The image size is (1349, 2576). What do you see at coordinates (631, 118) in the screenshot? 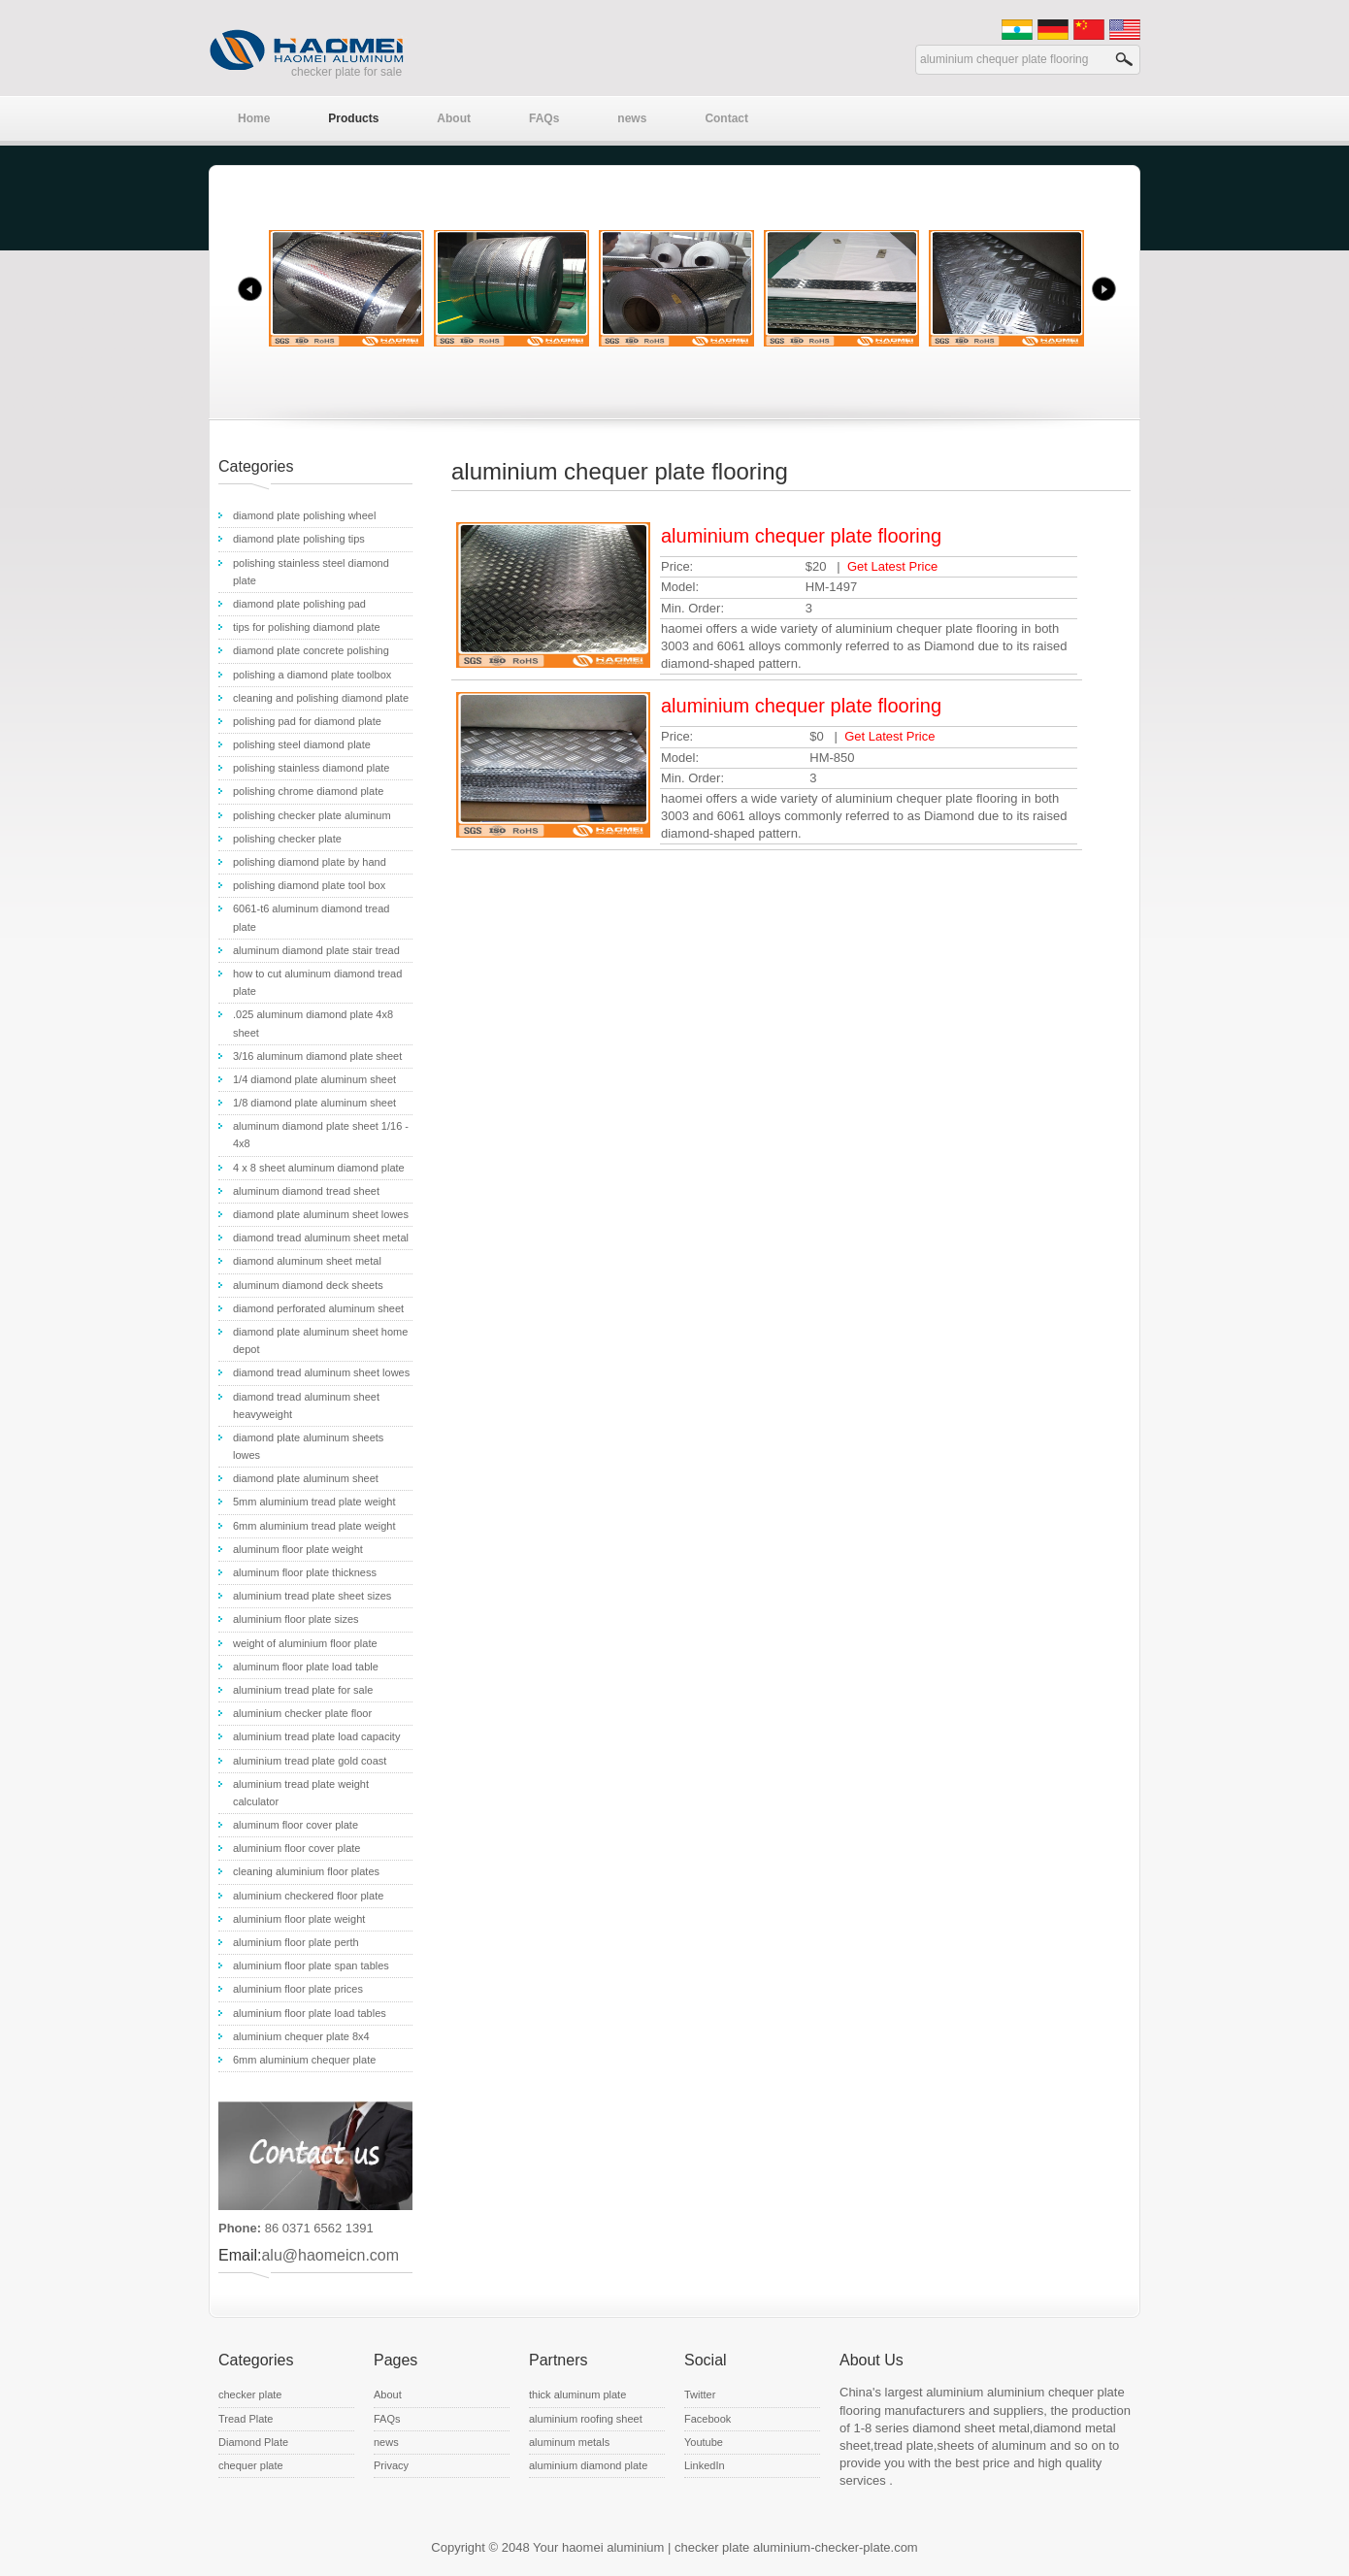
I see `news` at bounding box center [631, 118].